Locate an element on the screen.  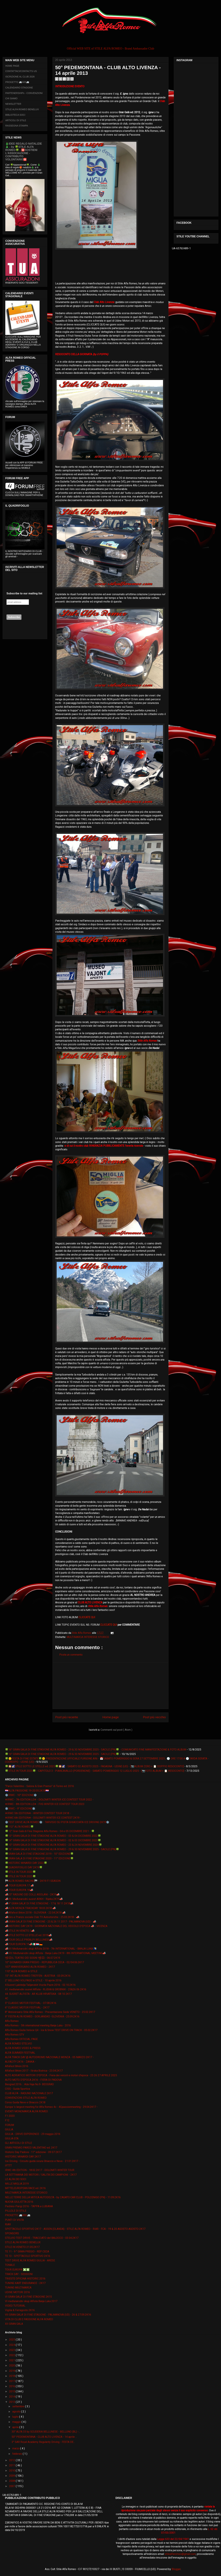
8° Anniversario Stile Alfa Romeo - Presentazione Sede VENETO - 25.02.2K17 is located at coordinates (50, 2012).